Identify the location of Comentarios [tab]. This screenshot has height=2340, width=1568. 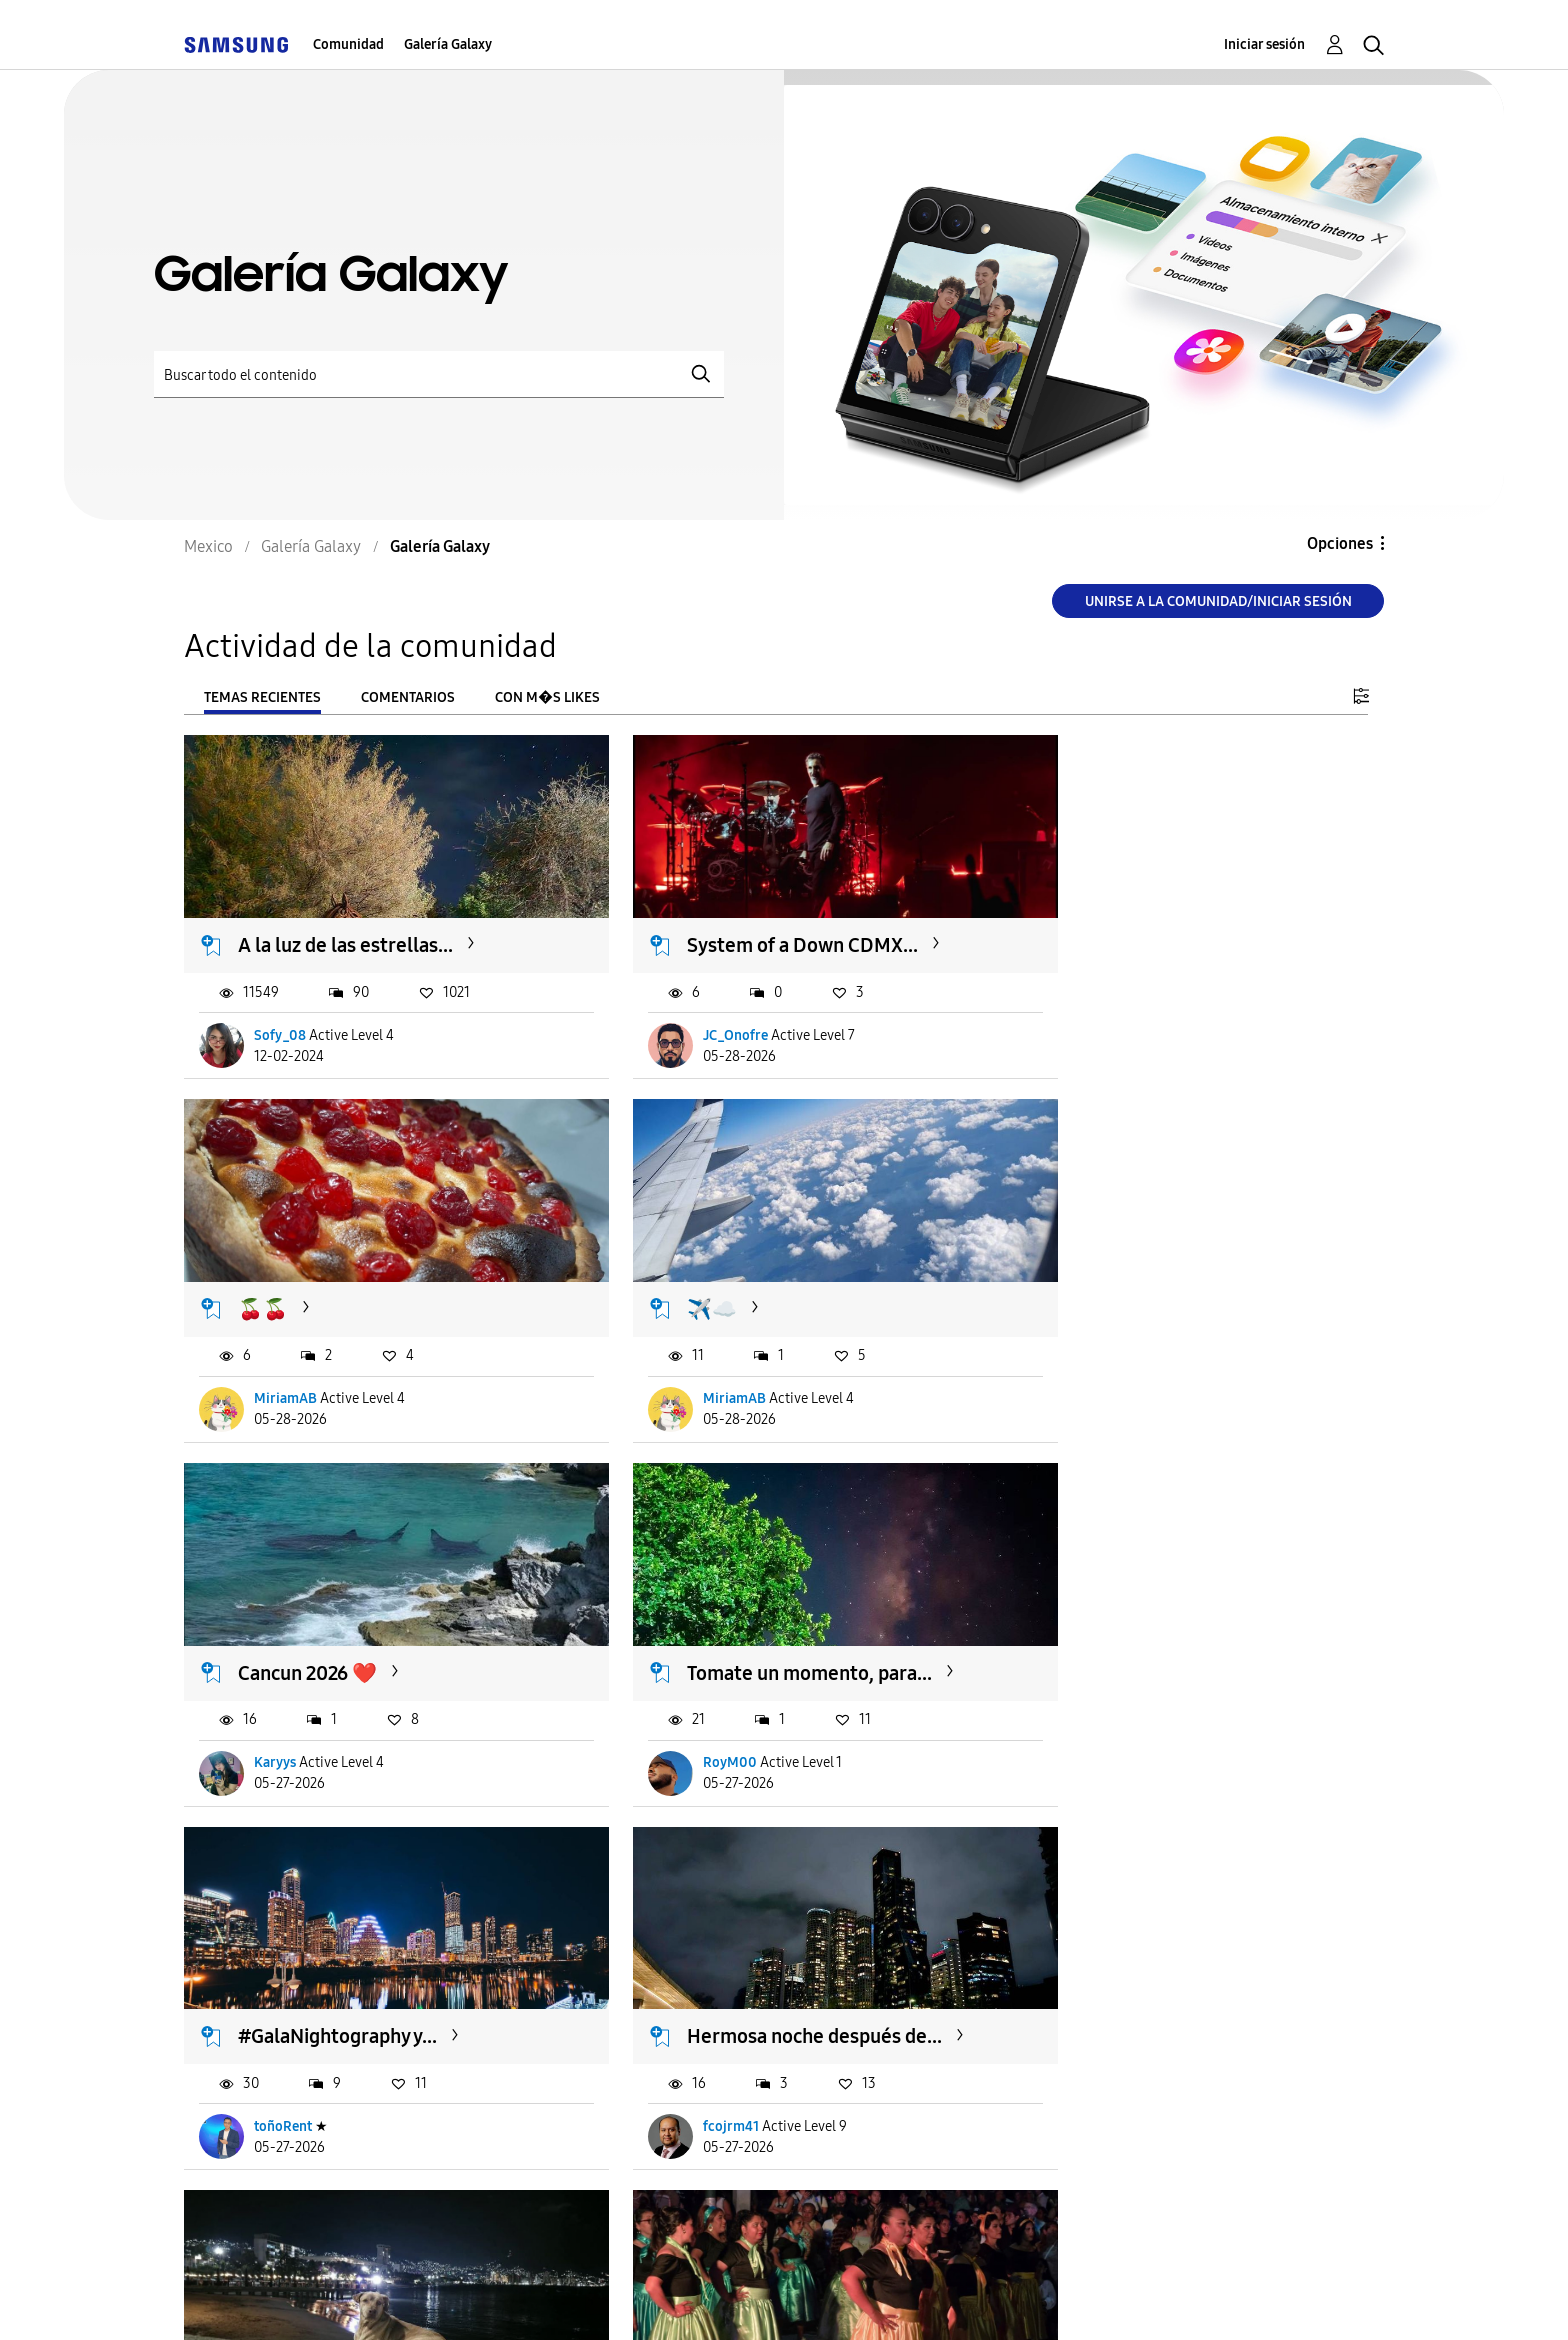
(408, 697).